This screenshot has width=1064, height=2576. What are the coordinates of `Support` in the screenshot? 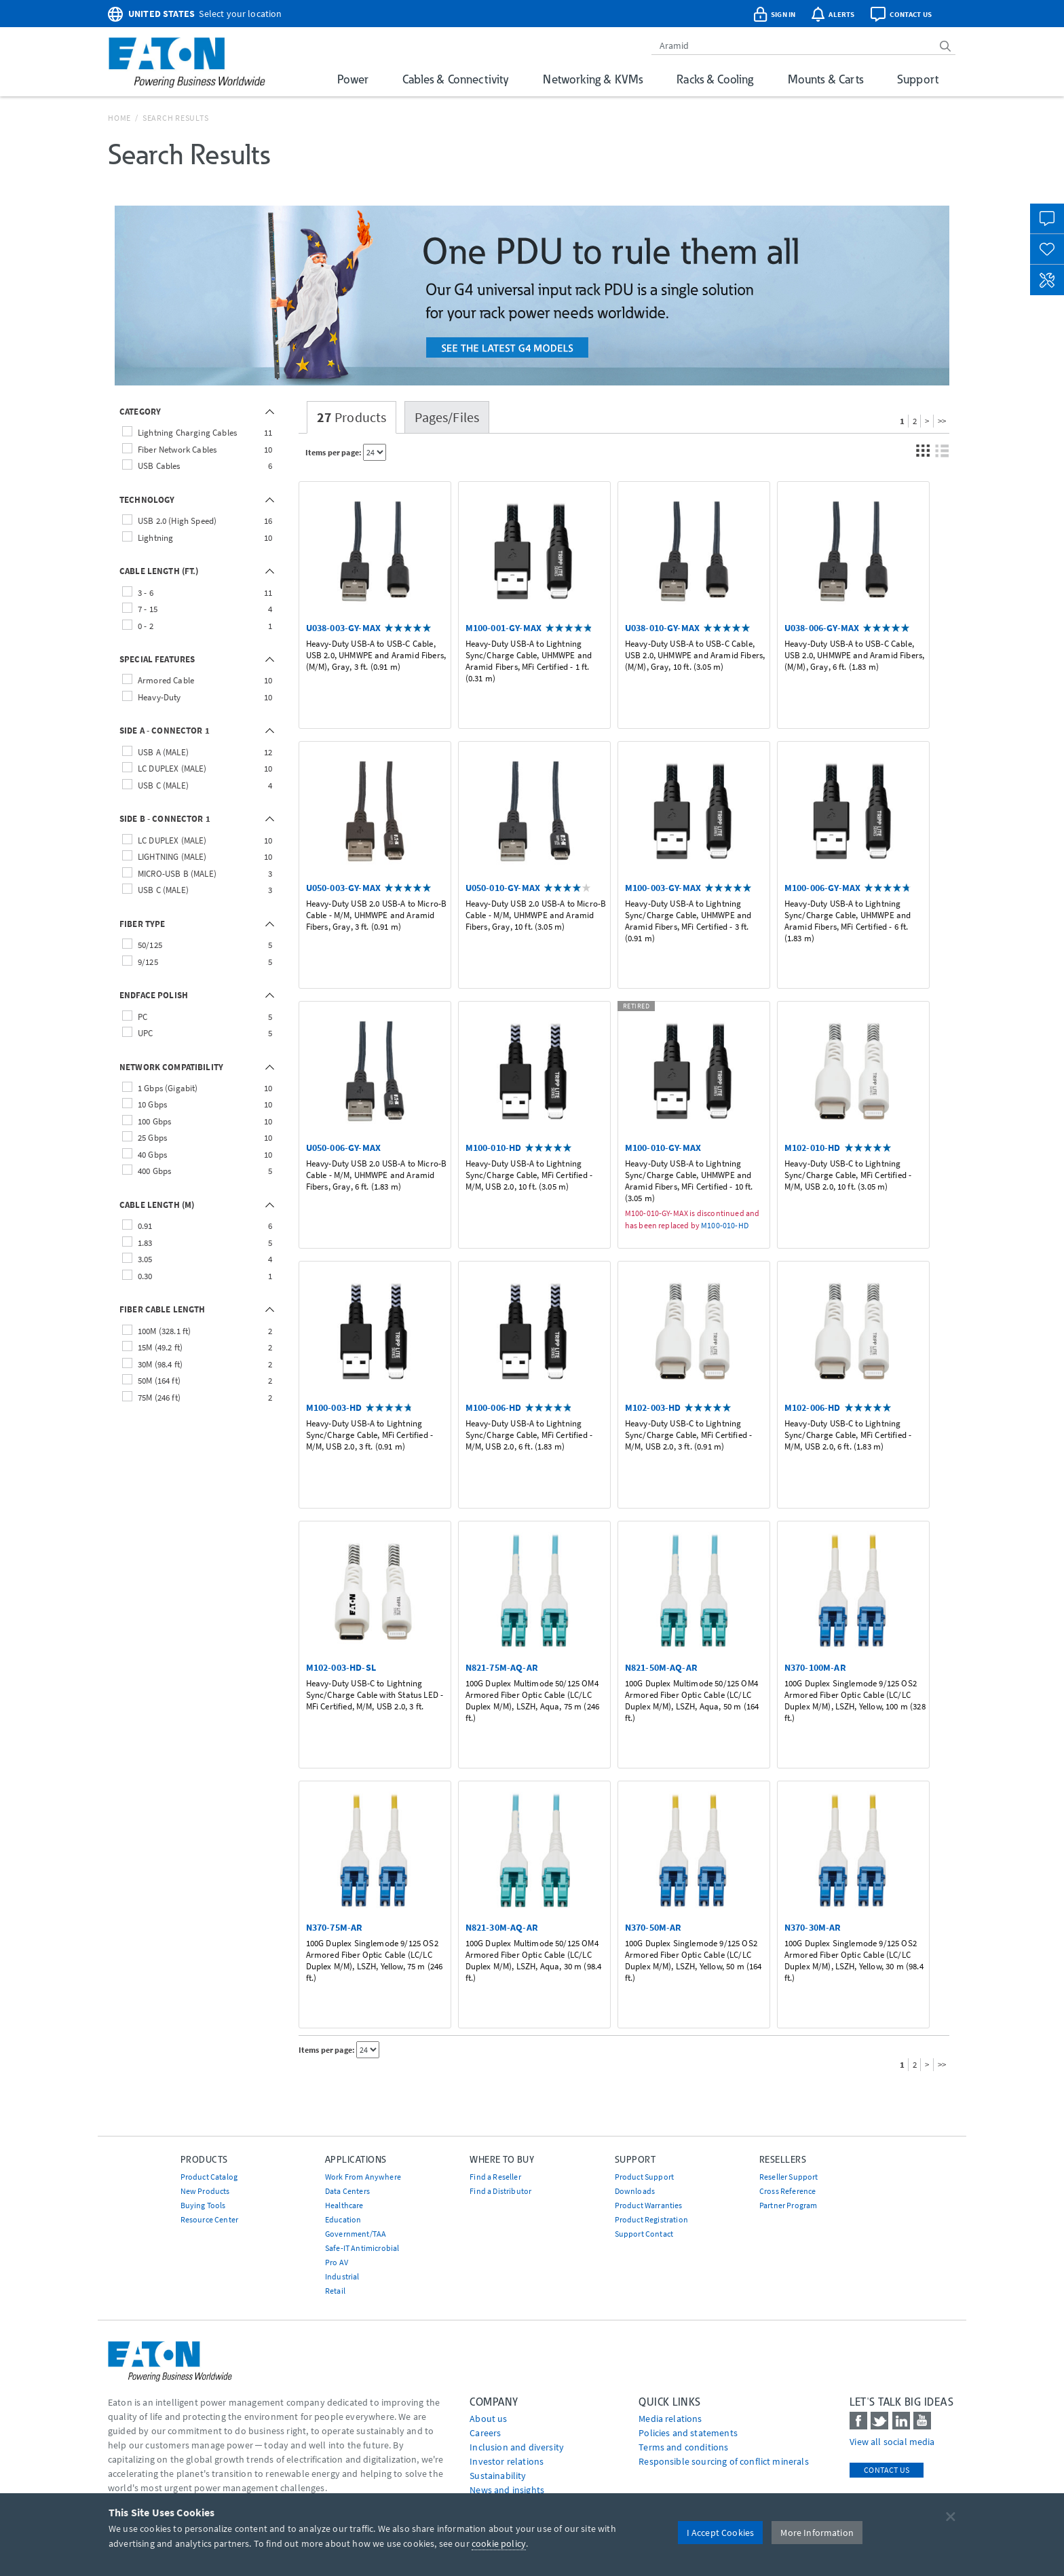 It's located at (917, 79).